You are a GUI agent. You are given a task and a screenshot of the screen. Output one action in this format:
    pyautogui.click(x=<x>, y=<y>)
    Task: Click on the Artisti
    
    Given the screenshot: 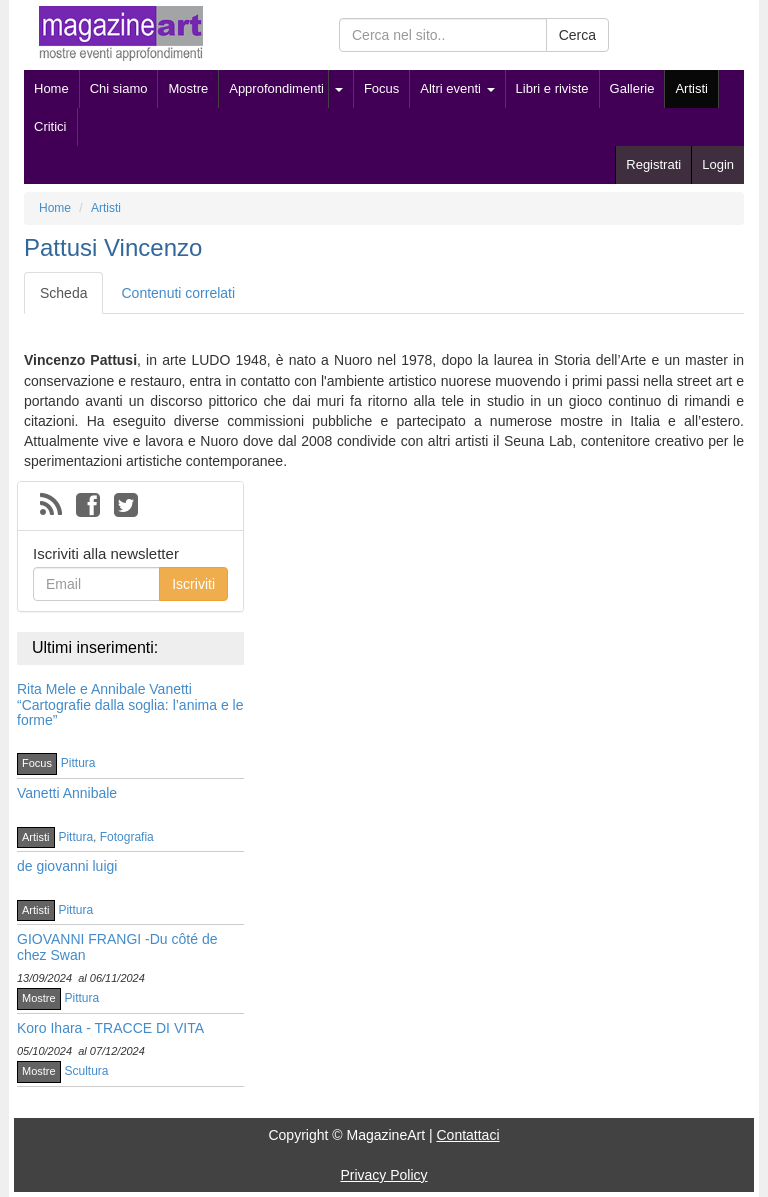 What is the action you would take?
    pyautogui.click(x=691, y=88)
    